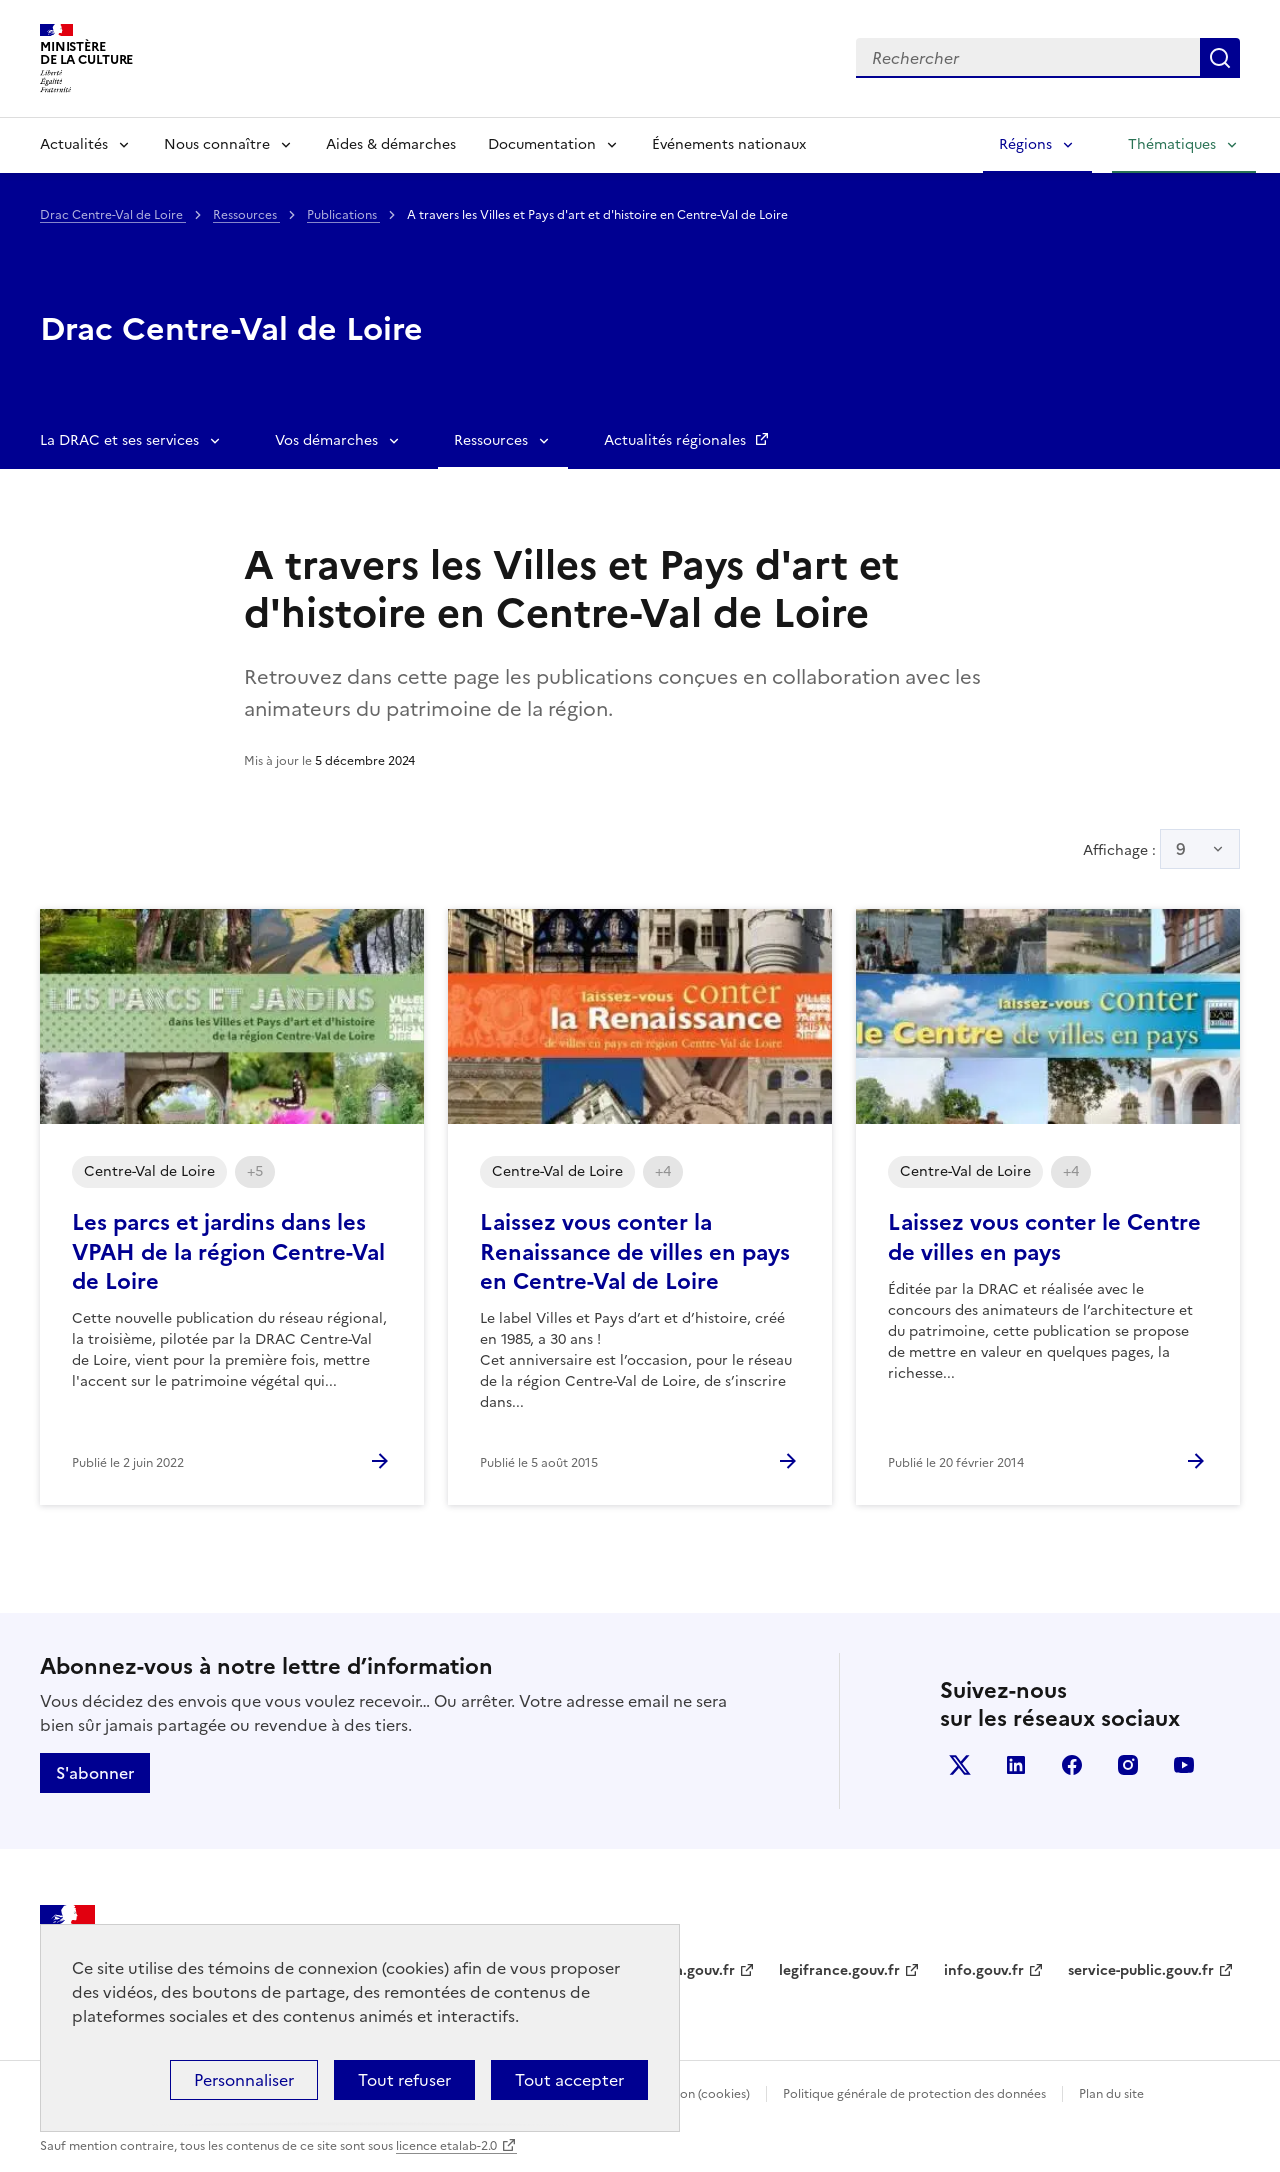 This screenshot has width=1280, height=2172. What do you see at coordinates (74, 144) in the screenshot?
I see `Actualités` at bounding box center [74, 144].